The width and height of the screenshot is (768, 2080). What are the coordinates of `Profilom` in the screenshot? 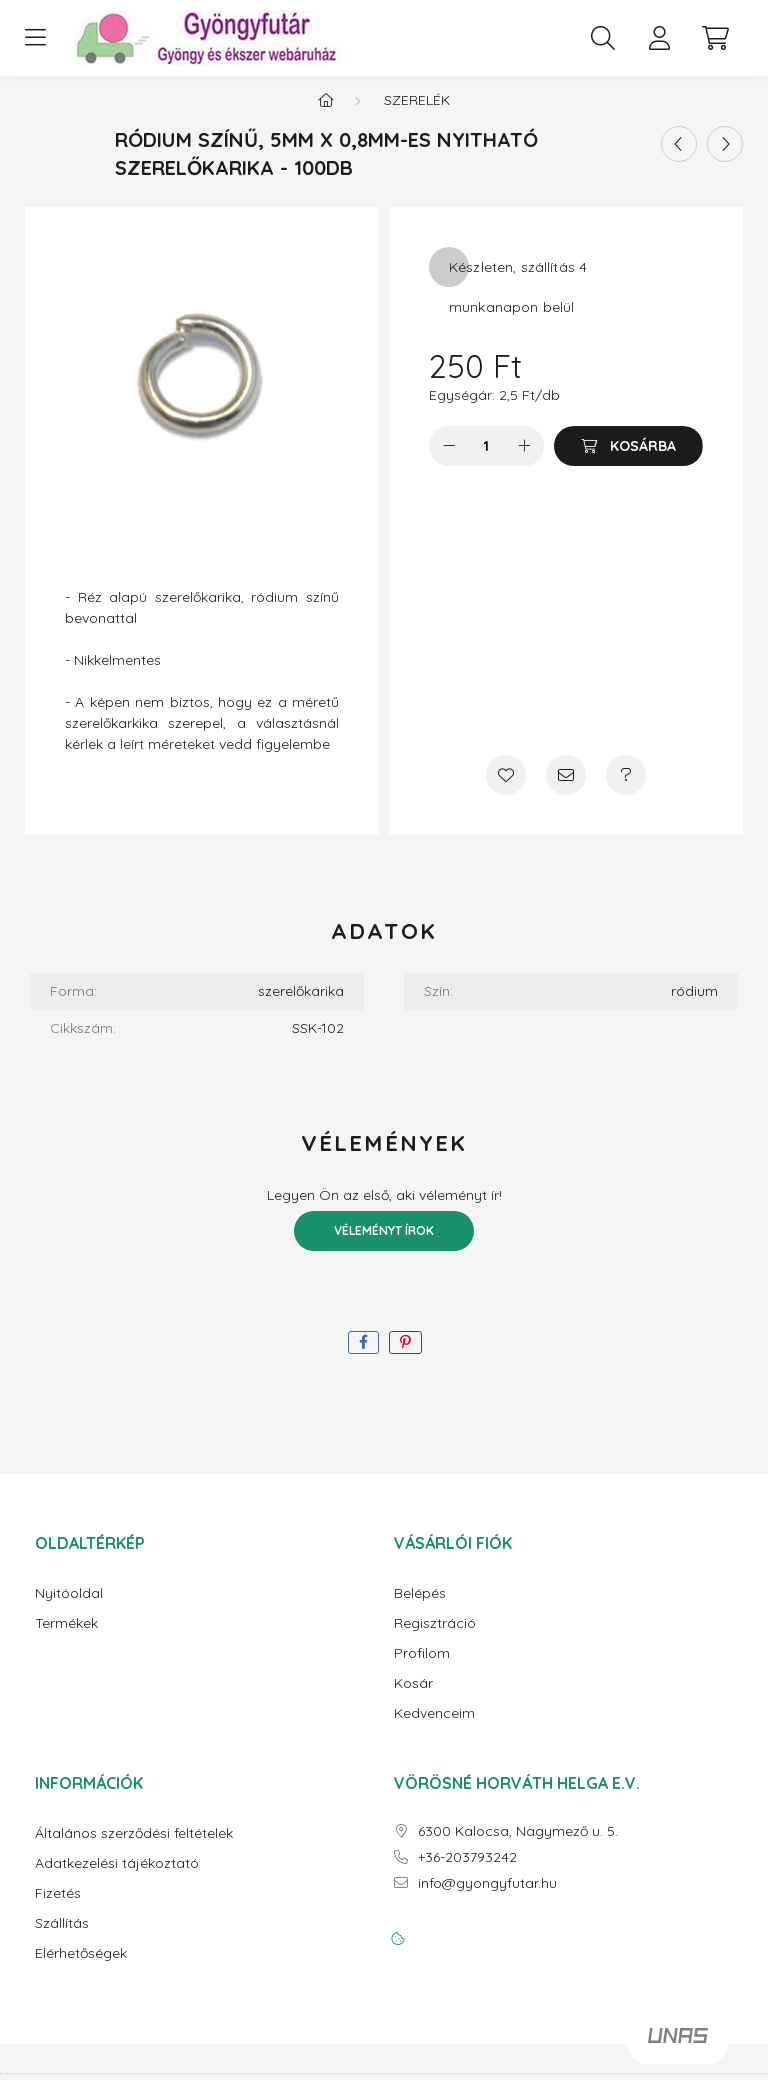 It's located at (422, 1669).